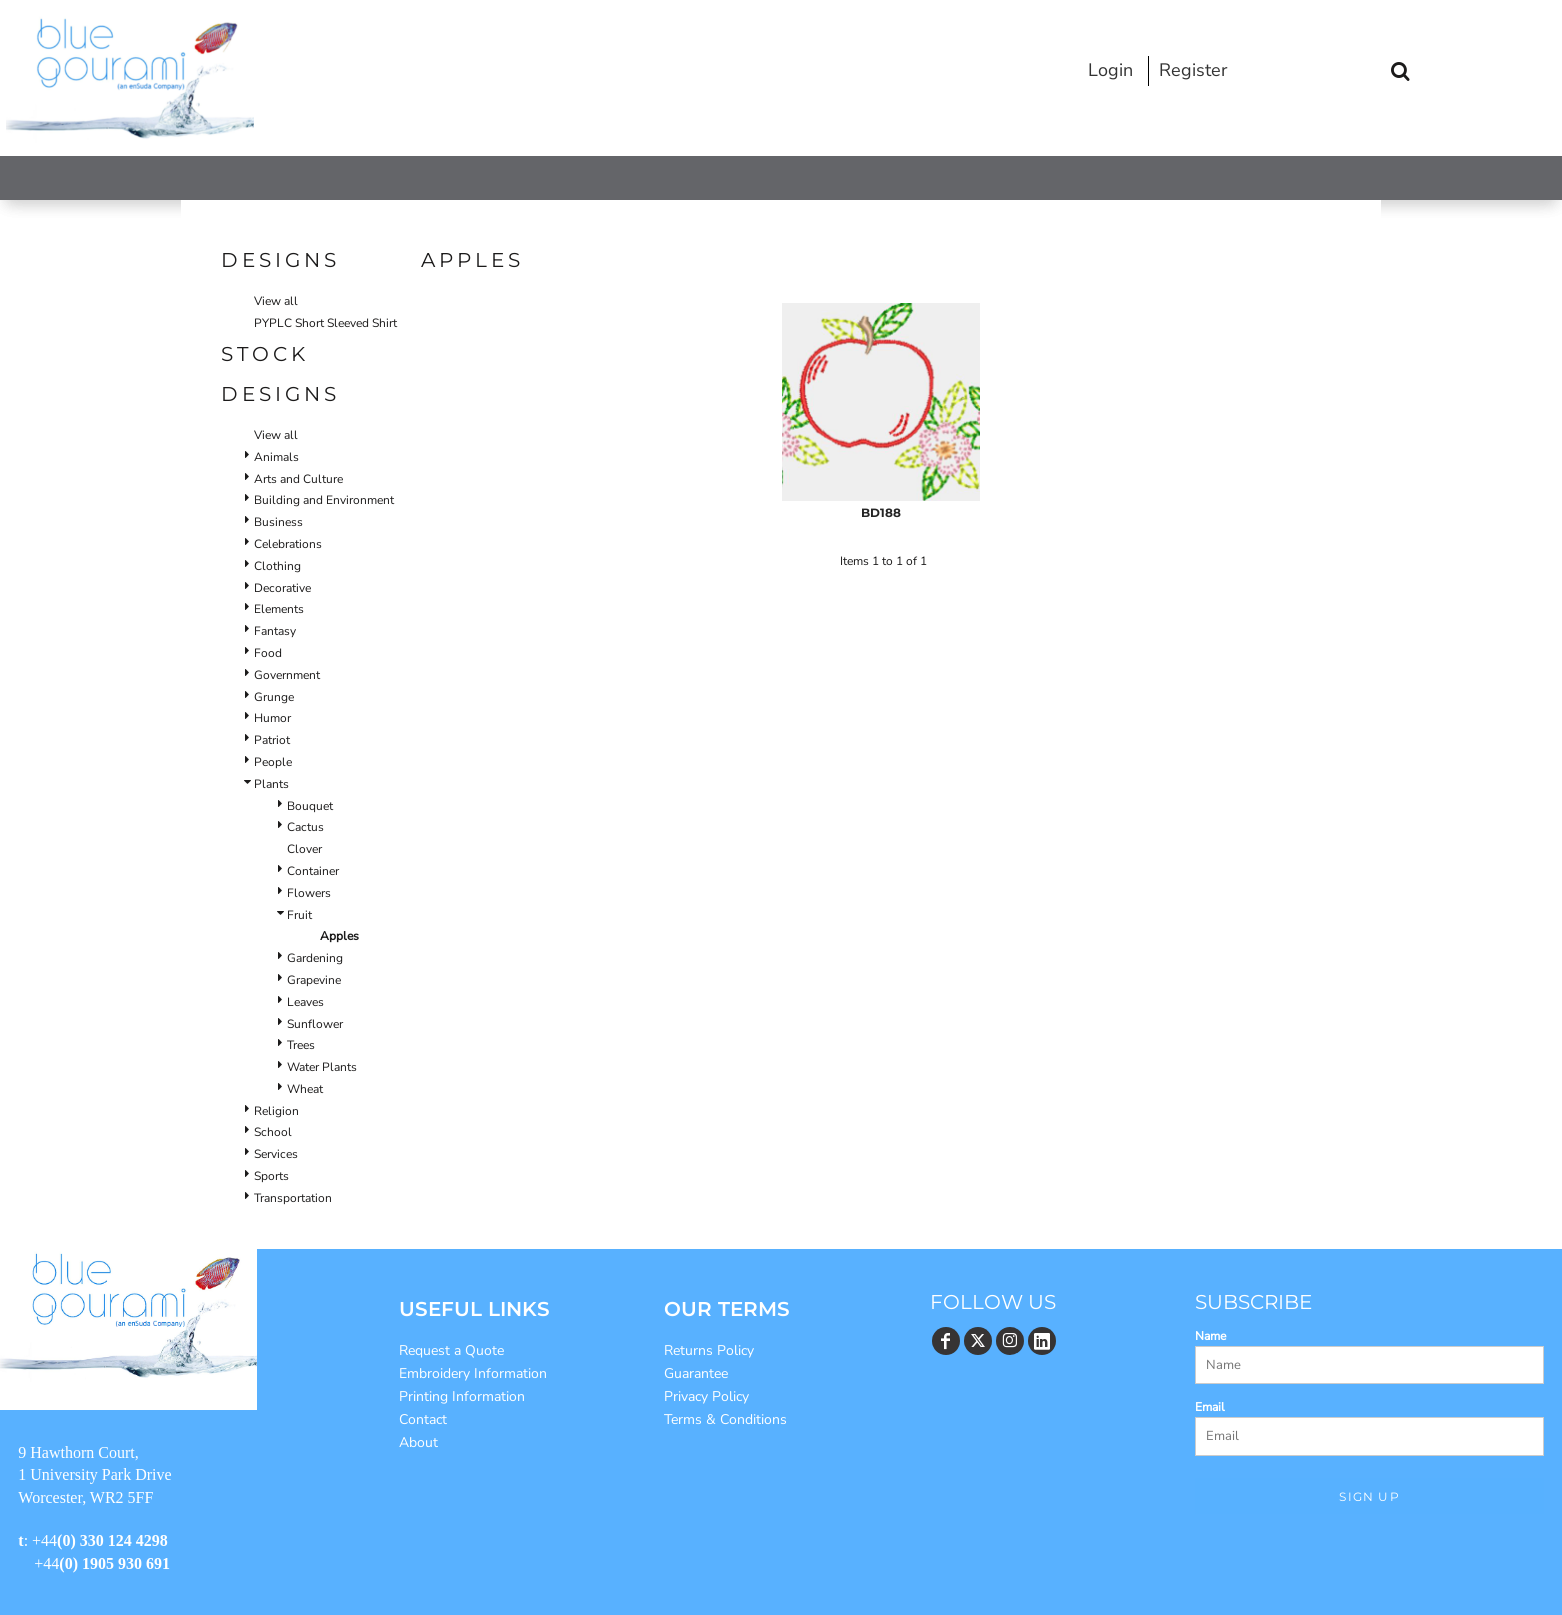  Describe the element at coordinates (310, 806) in the screenshot. I see `Bouquet` at that location.